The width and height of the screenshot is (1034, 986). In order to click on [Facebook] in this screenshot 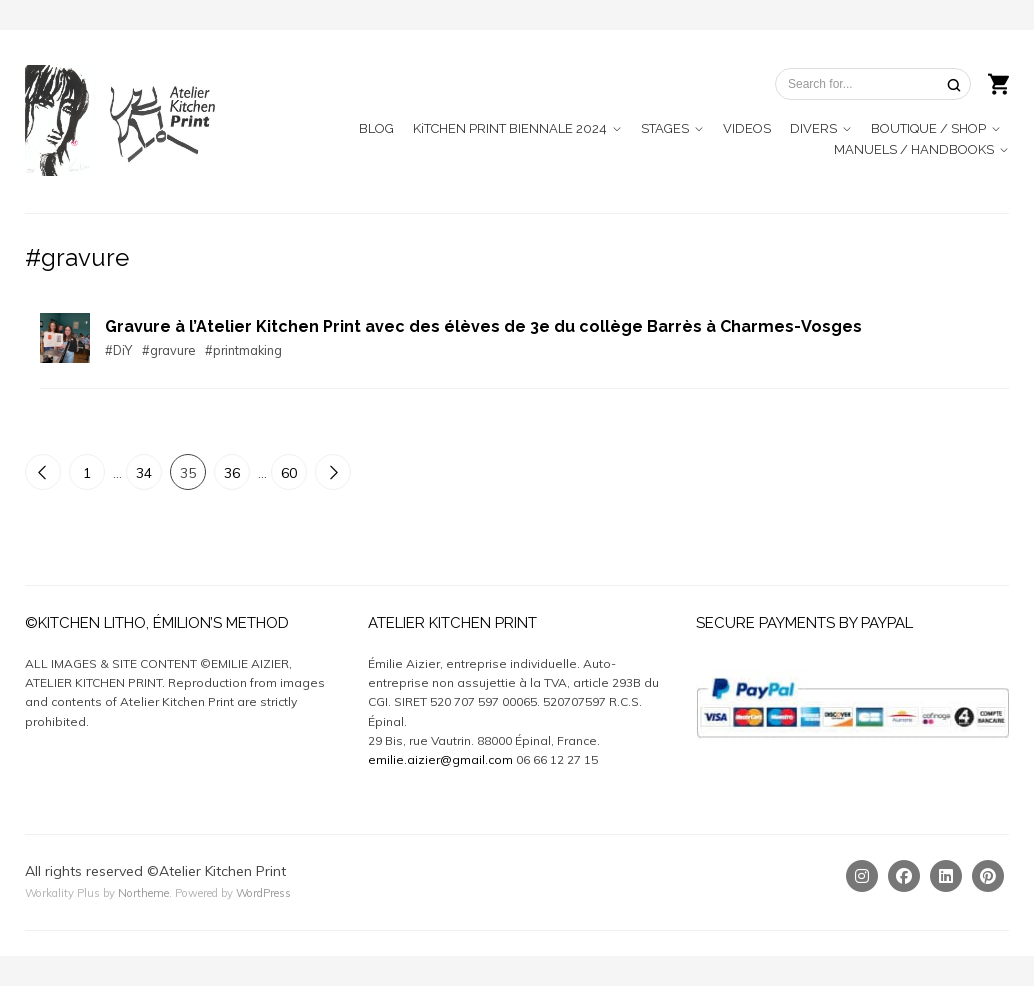, I will do `click(904, 876)`.